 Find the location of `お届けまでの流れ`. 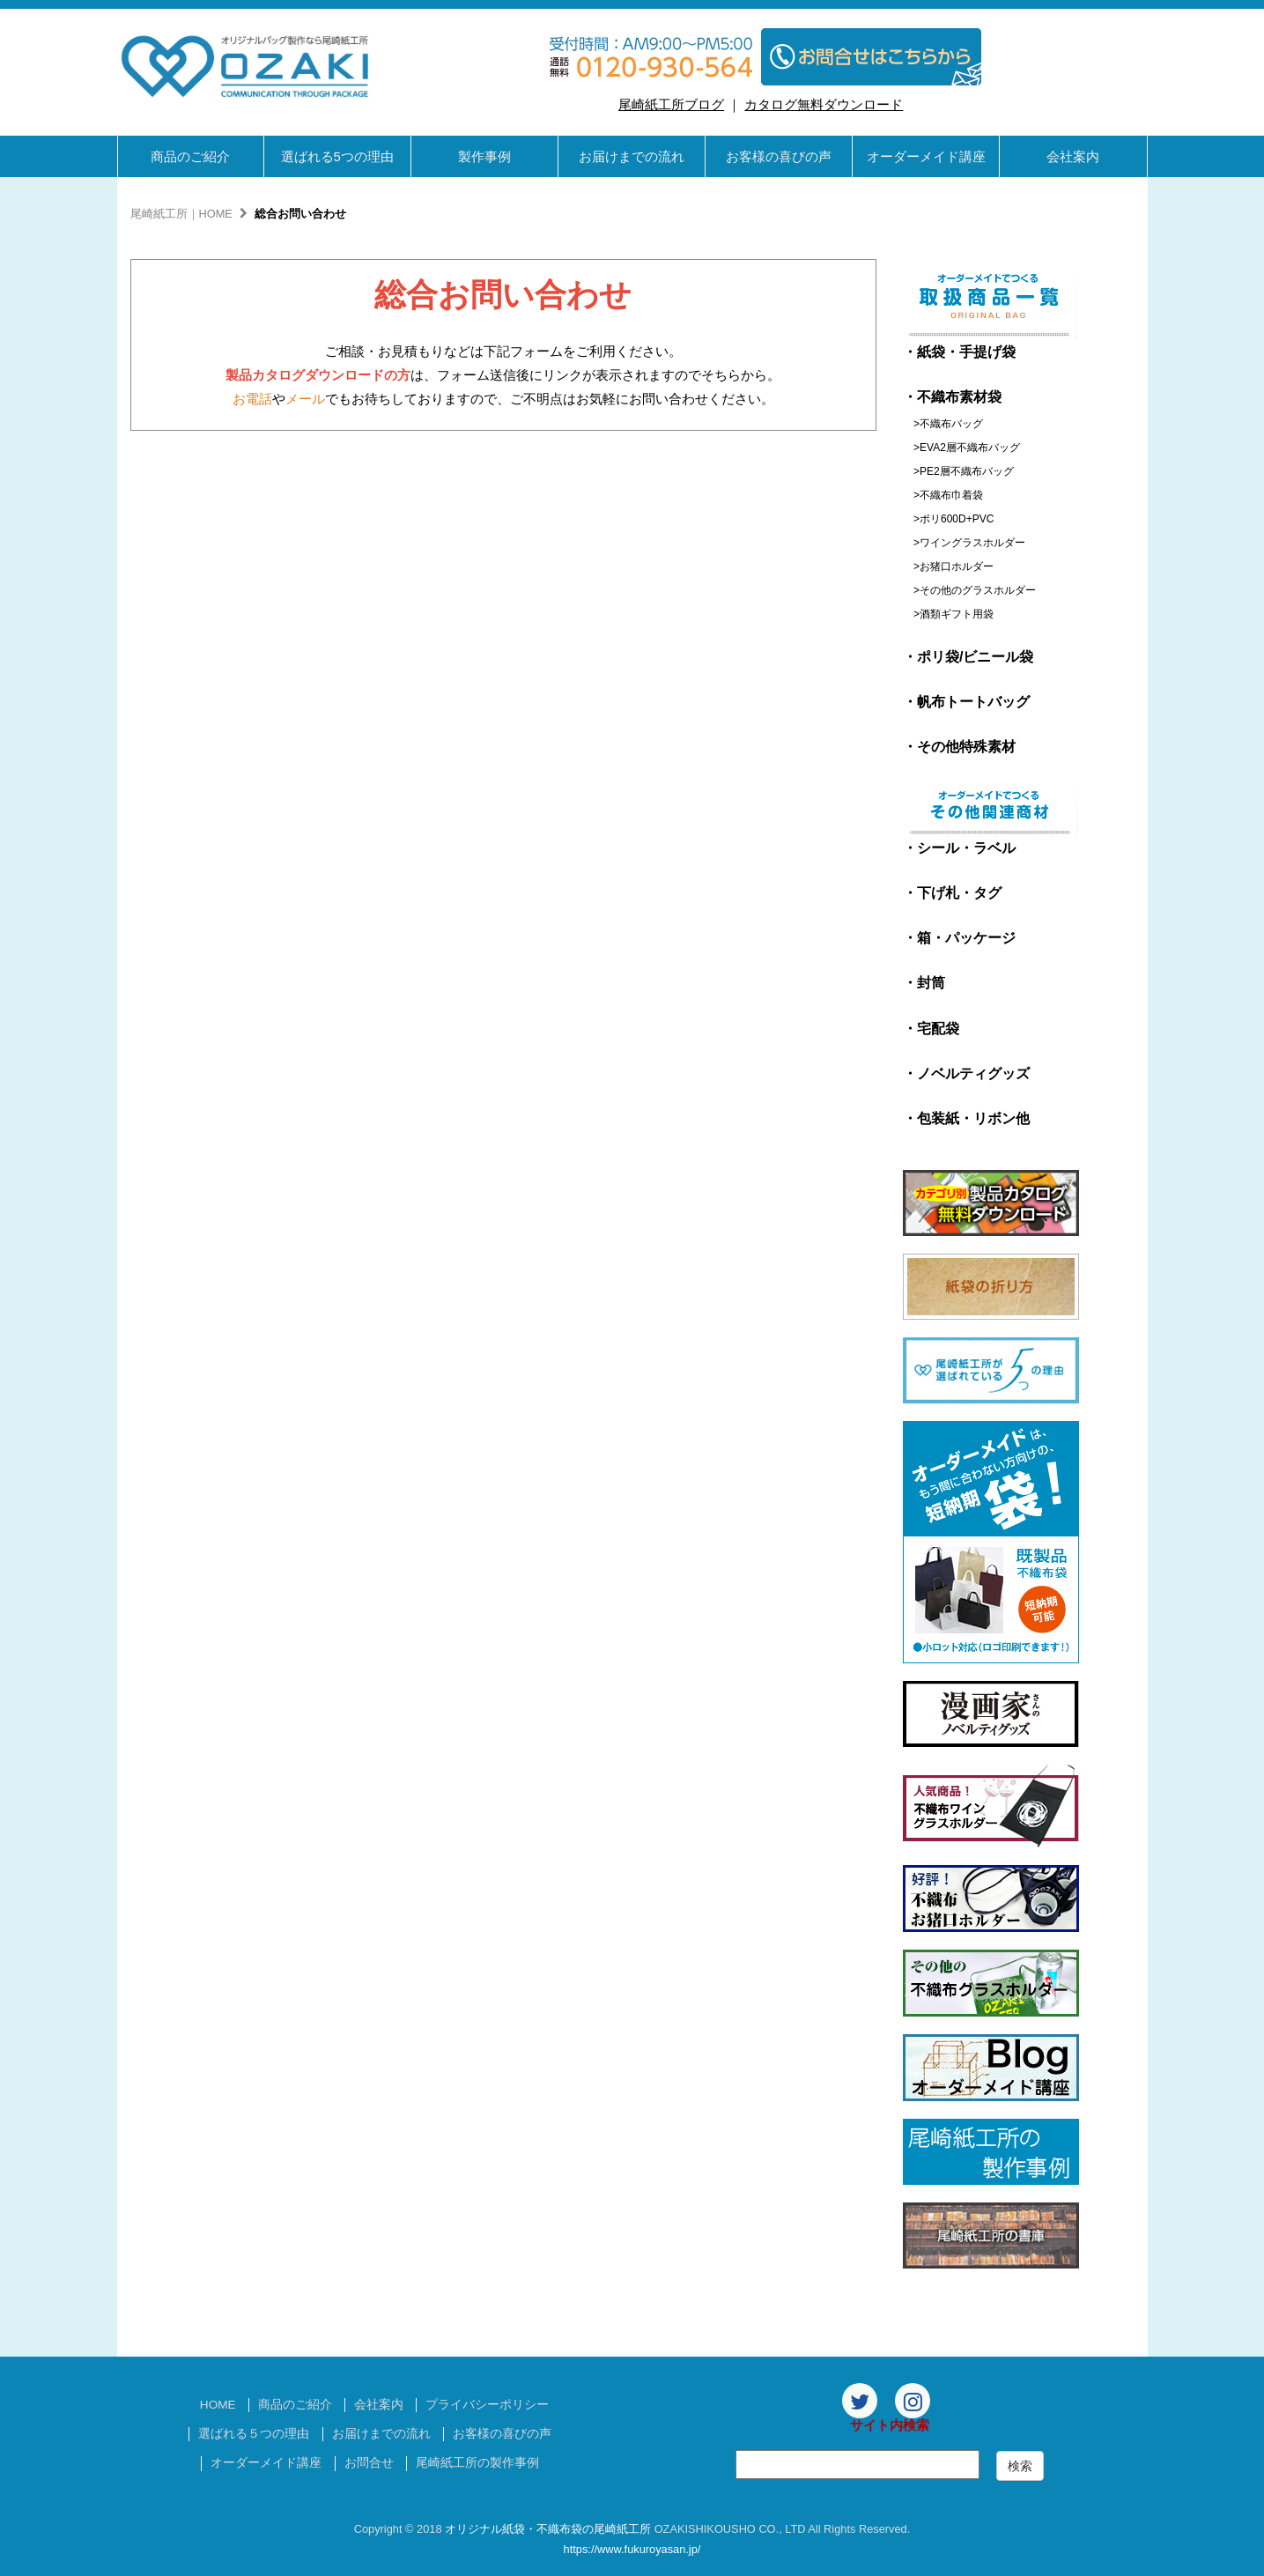

お届けまでの流れ is located at coordinates (631, 156).